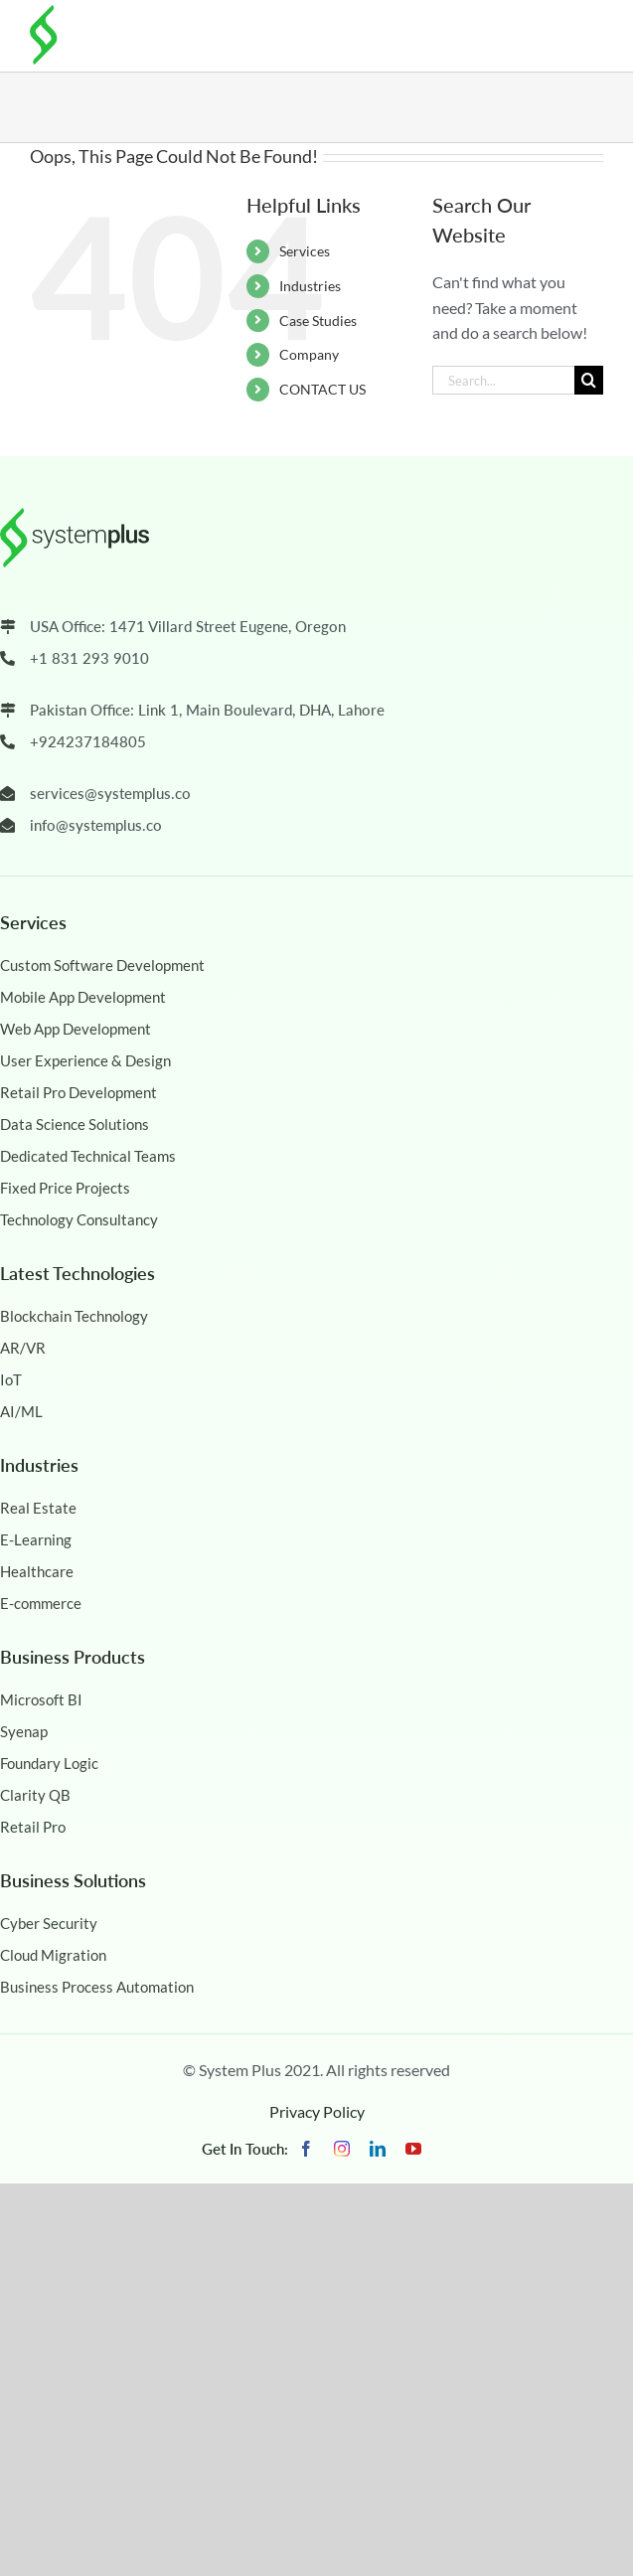 The image size is (633, 2576). Describe the element at coordinates (413, 2149) in the screenshot. I see `[youtube]` at that location.